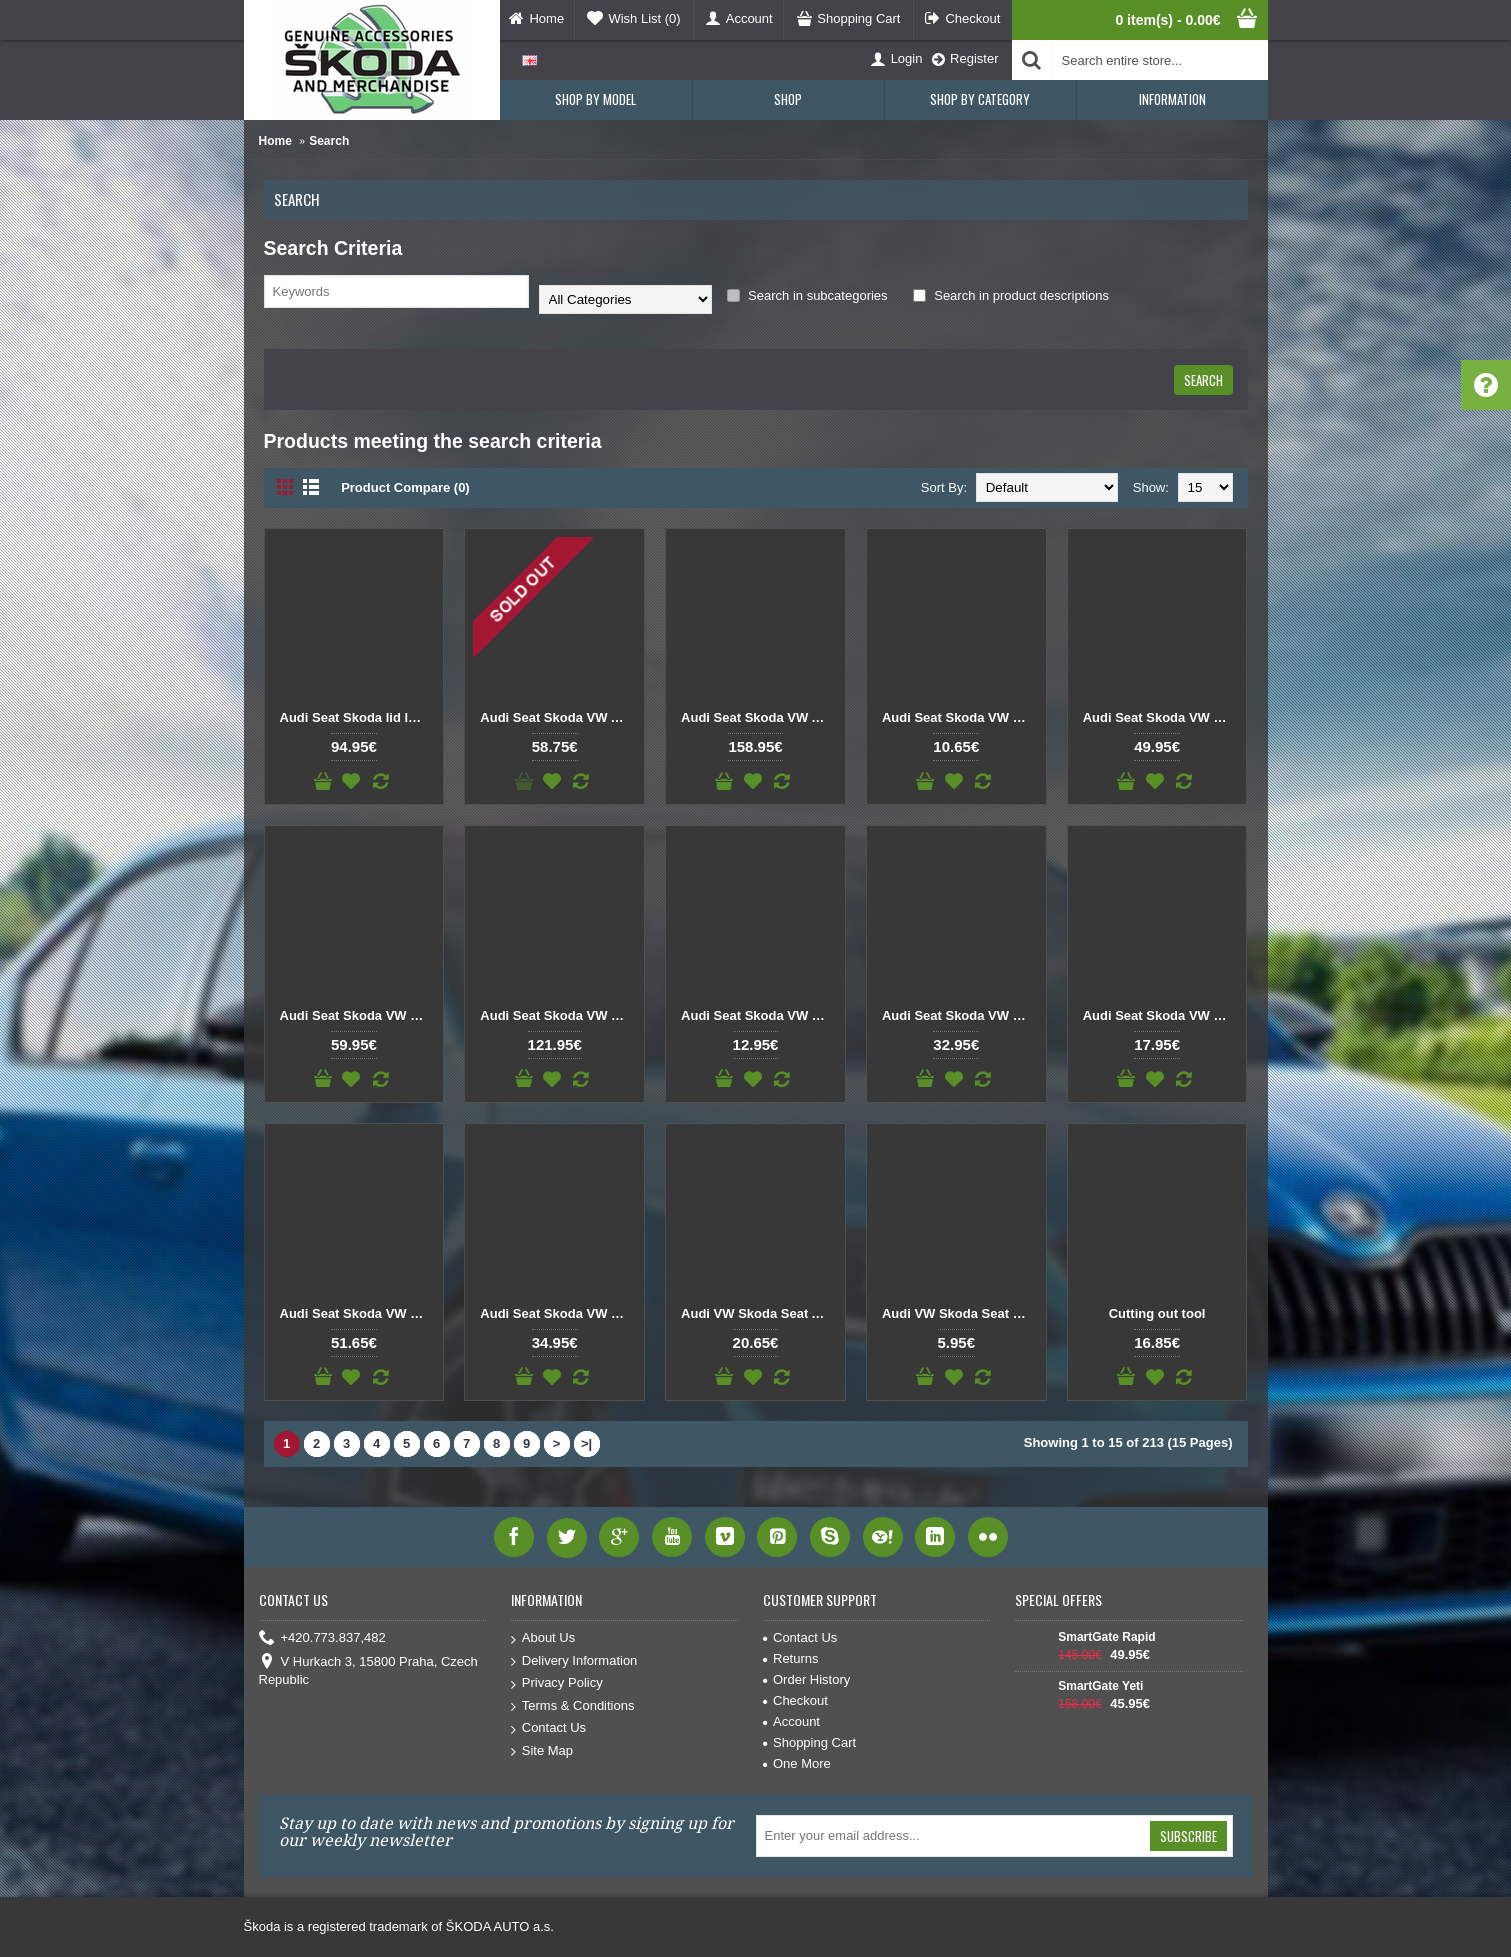  I want to click on Audi Seat Skoda VW Air compressor, so click(558, 717).